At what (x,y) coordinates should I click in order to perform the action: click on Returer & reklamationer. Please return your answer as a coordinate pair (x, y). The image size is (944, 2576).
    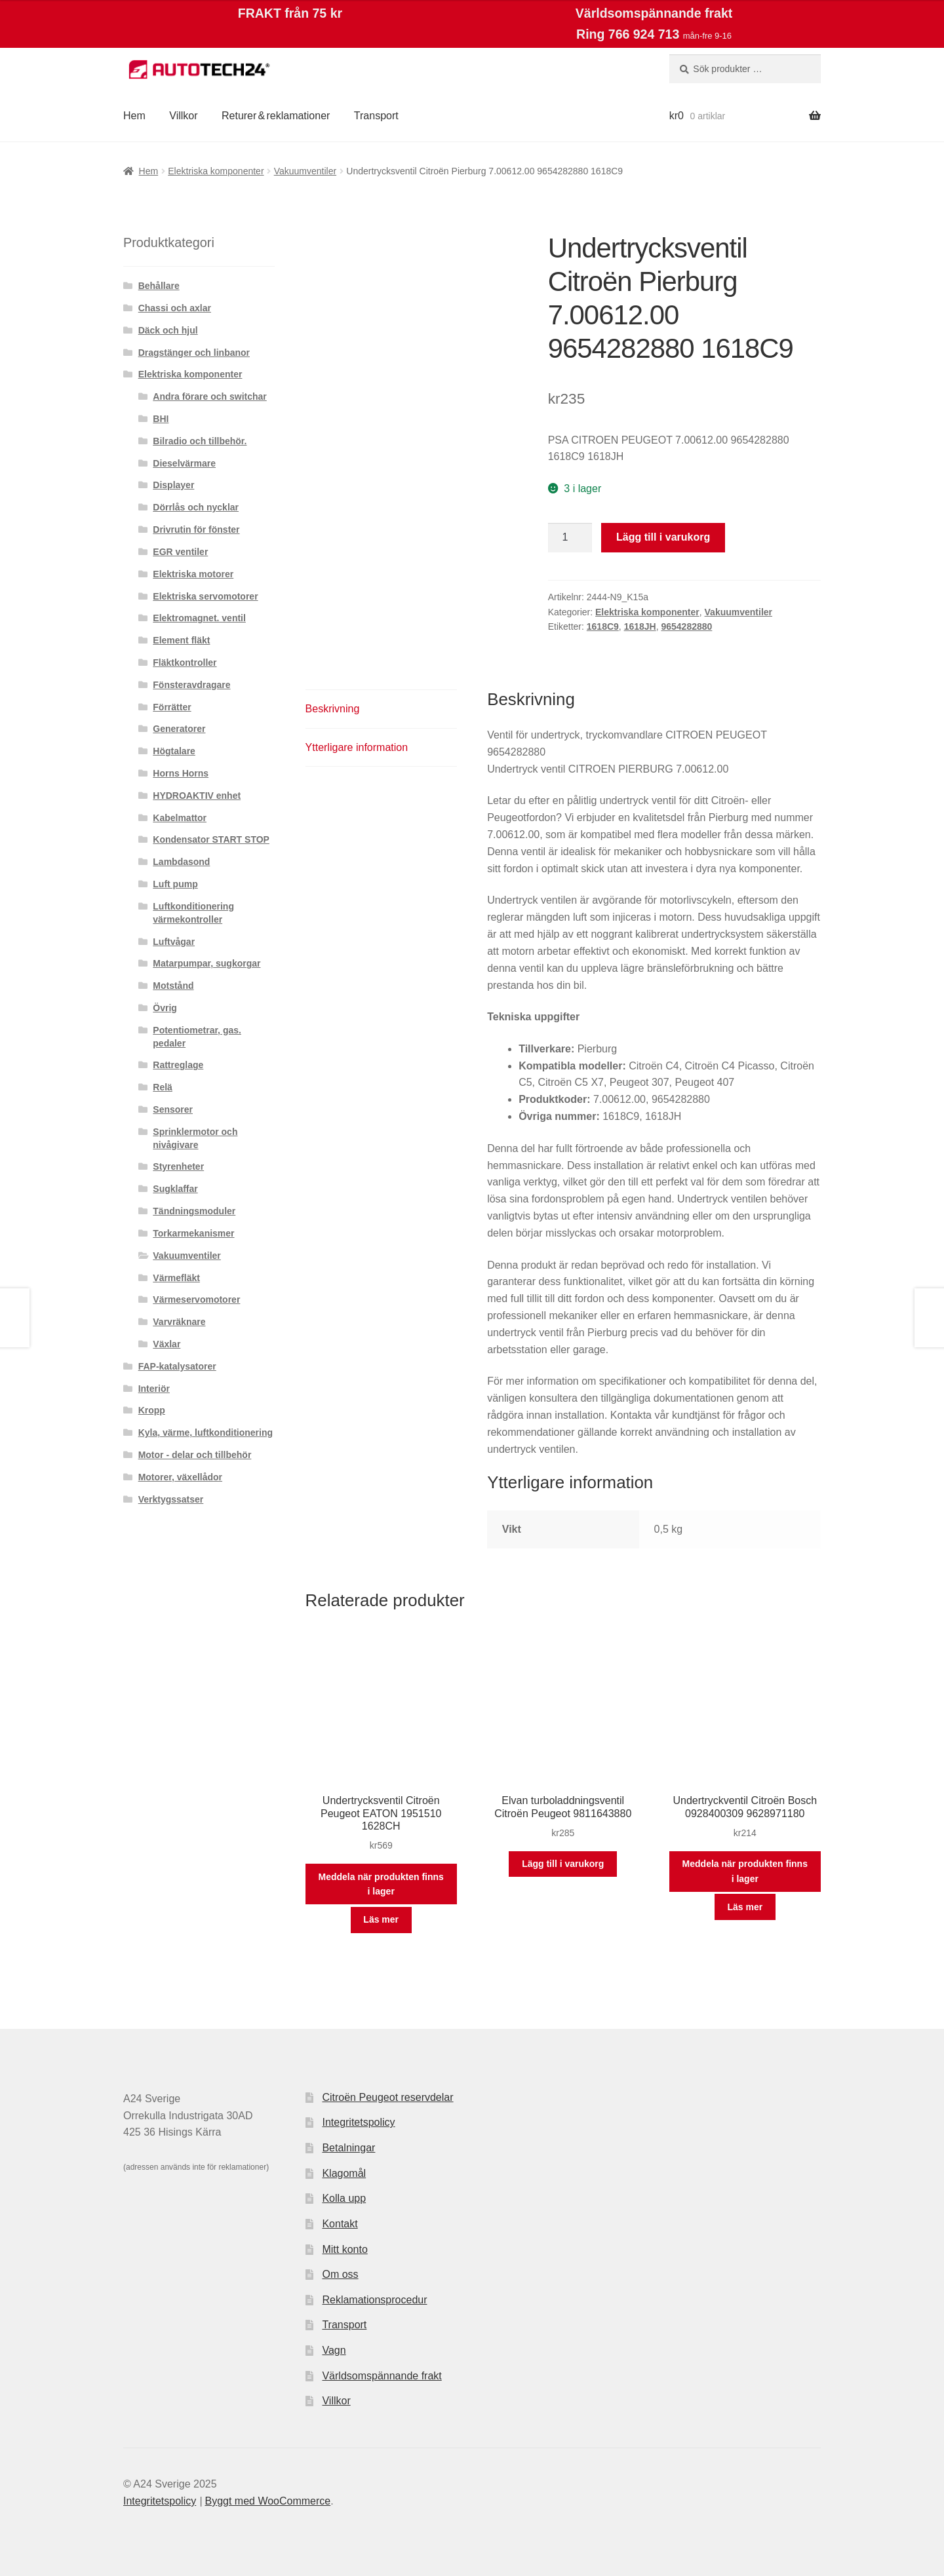
    Looking at the image, I should click on (276, 115).